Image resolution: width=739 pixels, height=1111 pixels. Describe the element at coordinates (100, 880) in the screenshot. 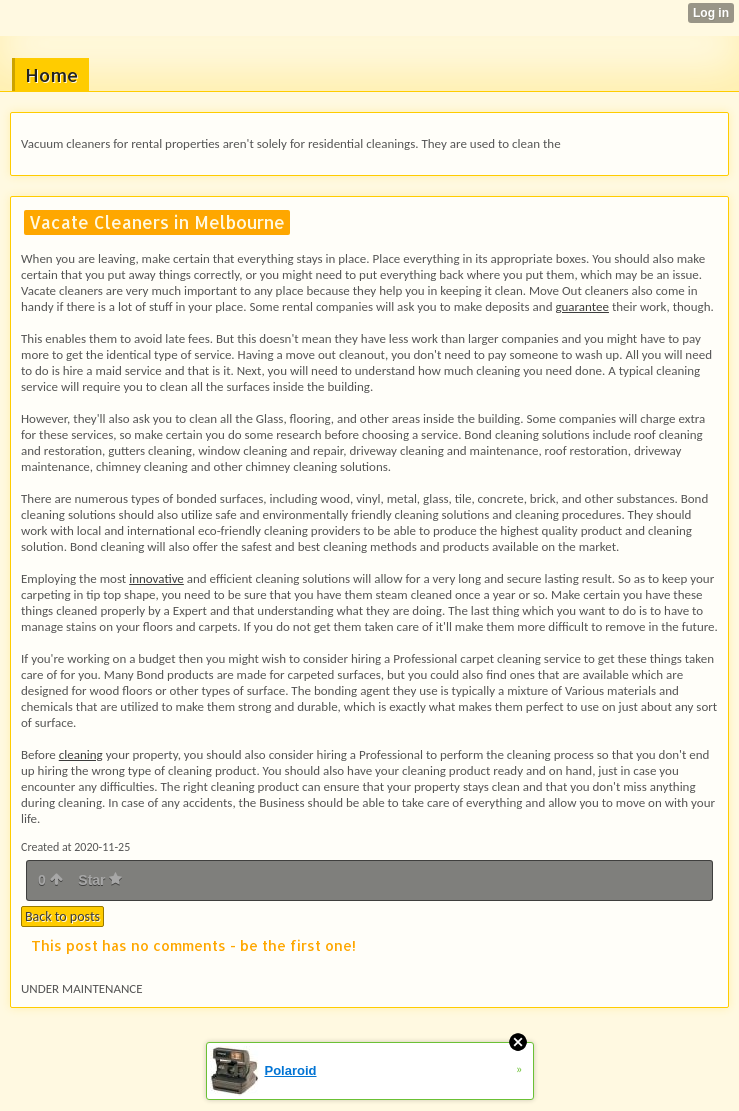

I see `Star` at that location.